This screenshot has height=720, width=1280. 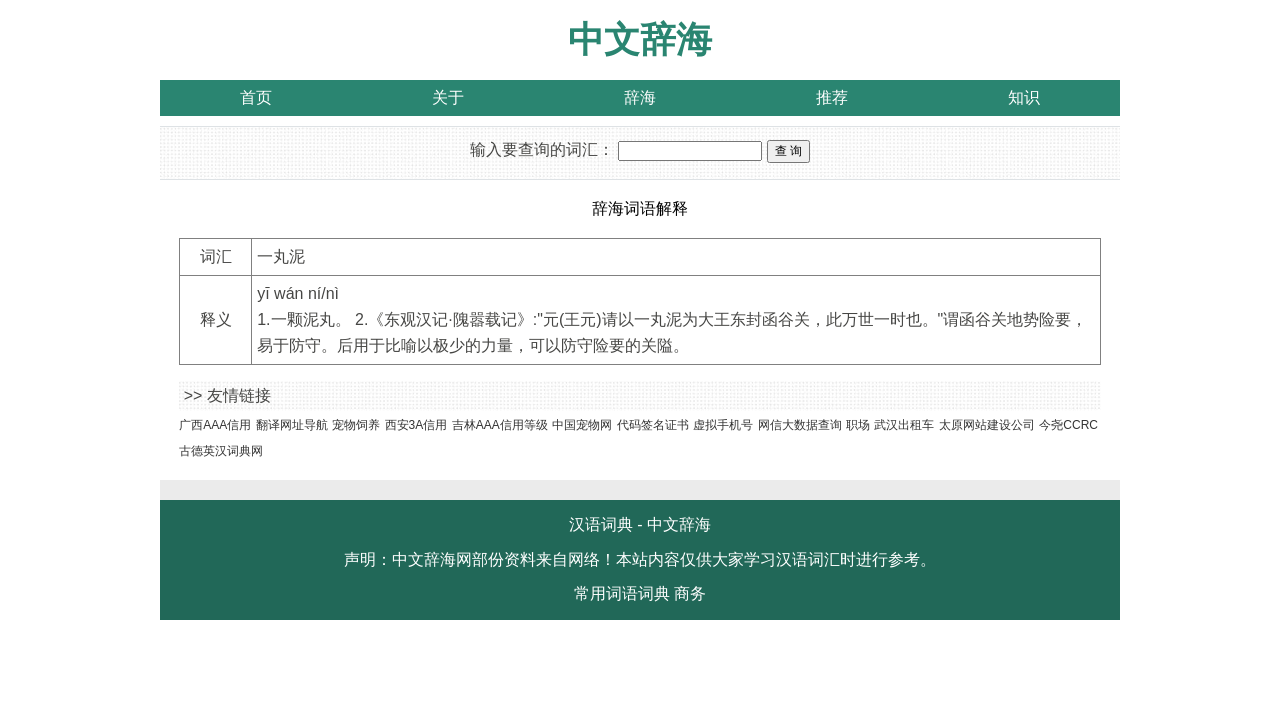 I want to click on 网信大数据查询, so click(x=800, y=425).